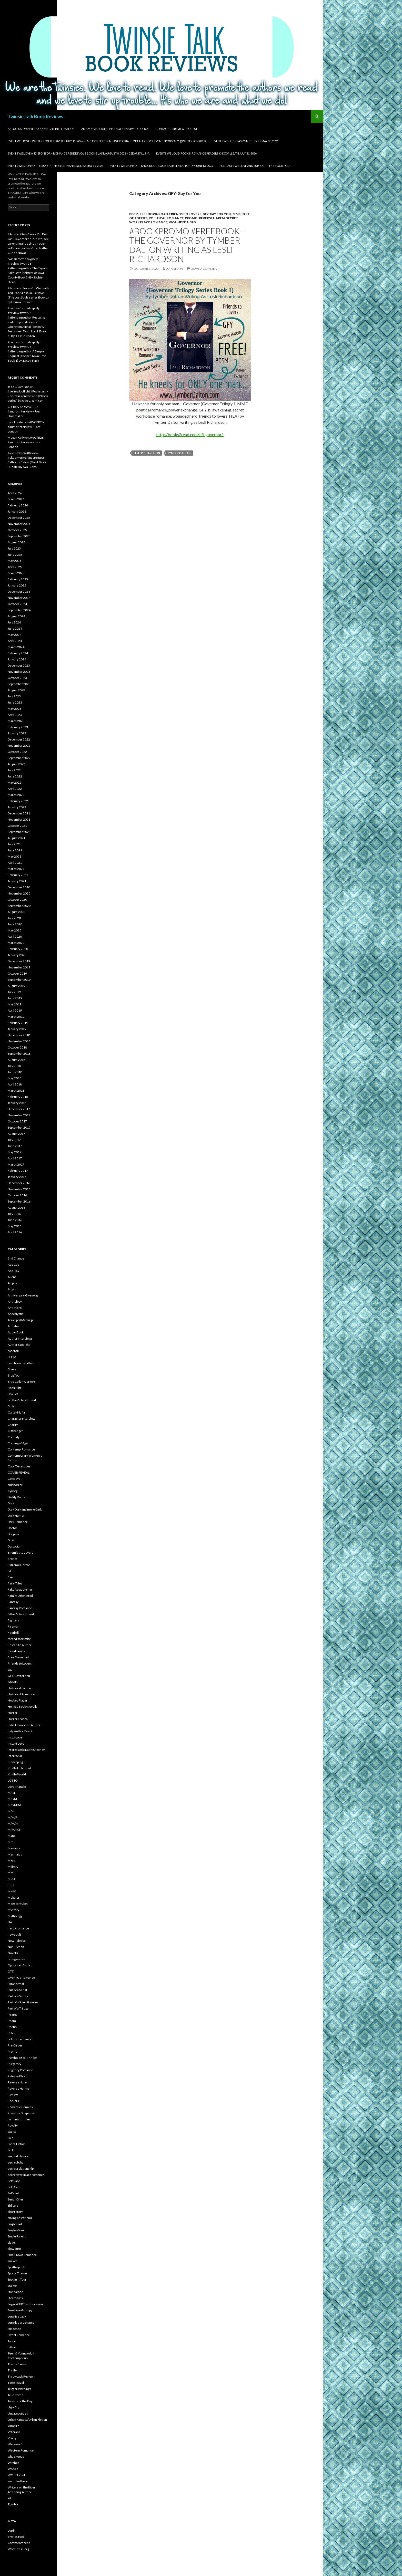 The width and height of the screenshot is (402, 2576). I want to click on November 2023, so click(19, 672).